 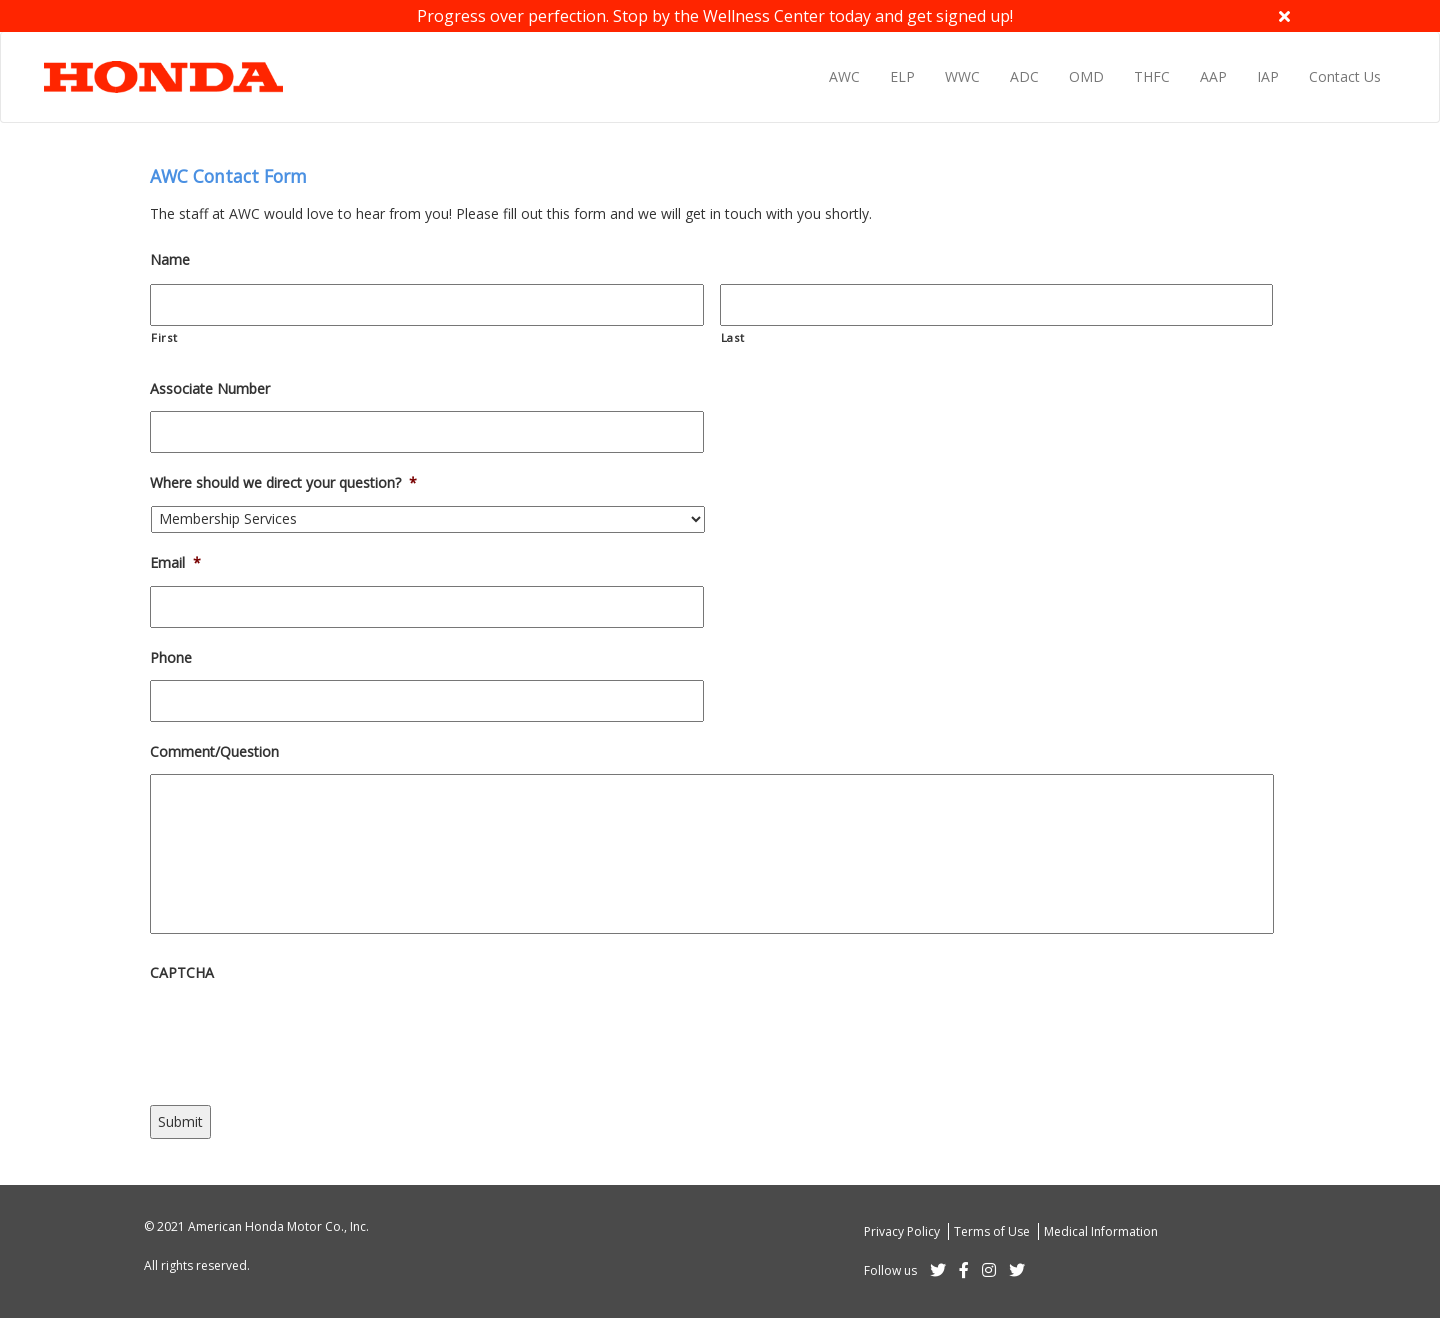 I want to click on AWC, so click(x=844, y=76).